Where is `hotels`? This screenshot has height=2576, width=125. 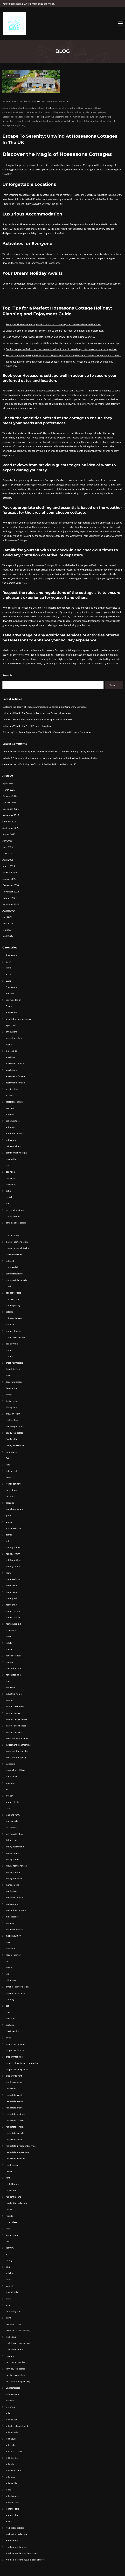
hotels is located at coordinates (9, 1642).